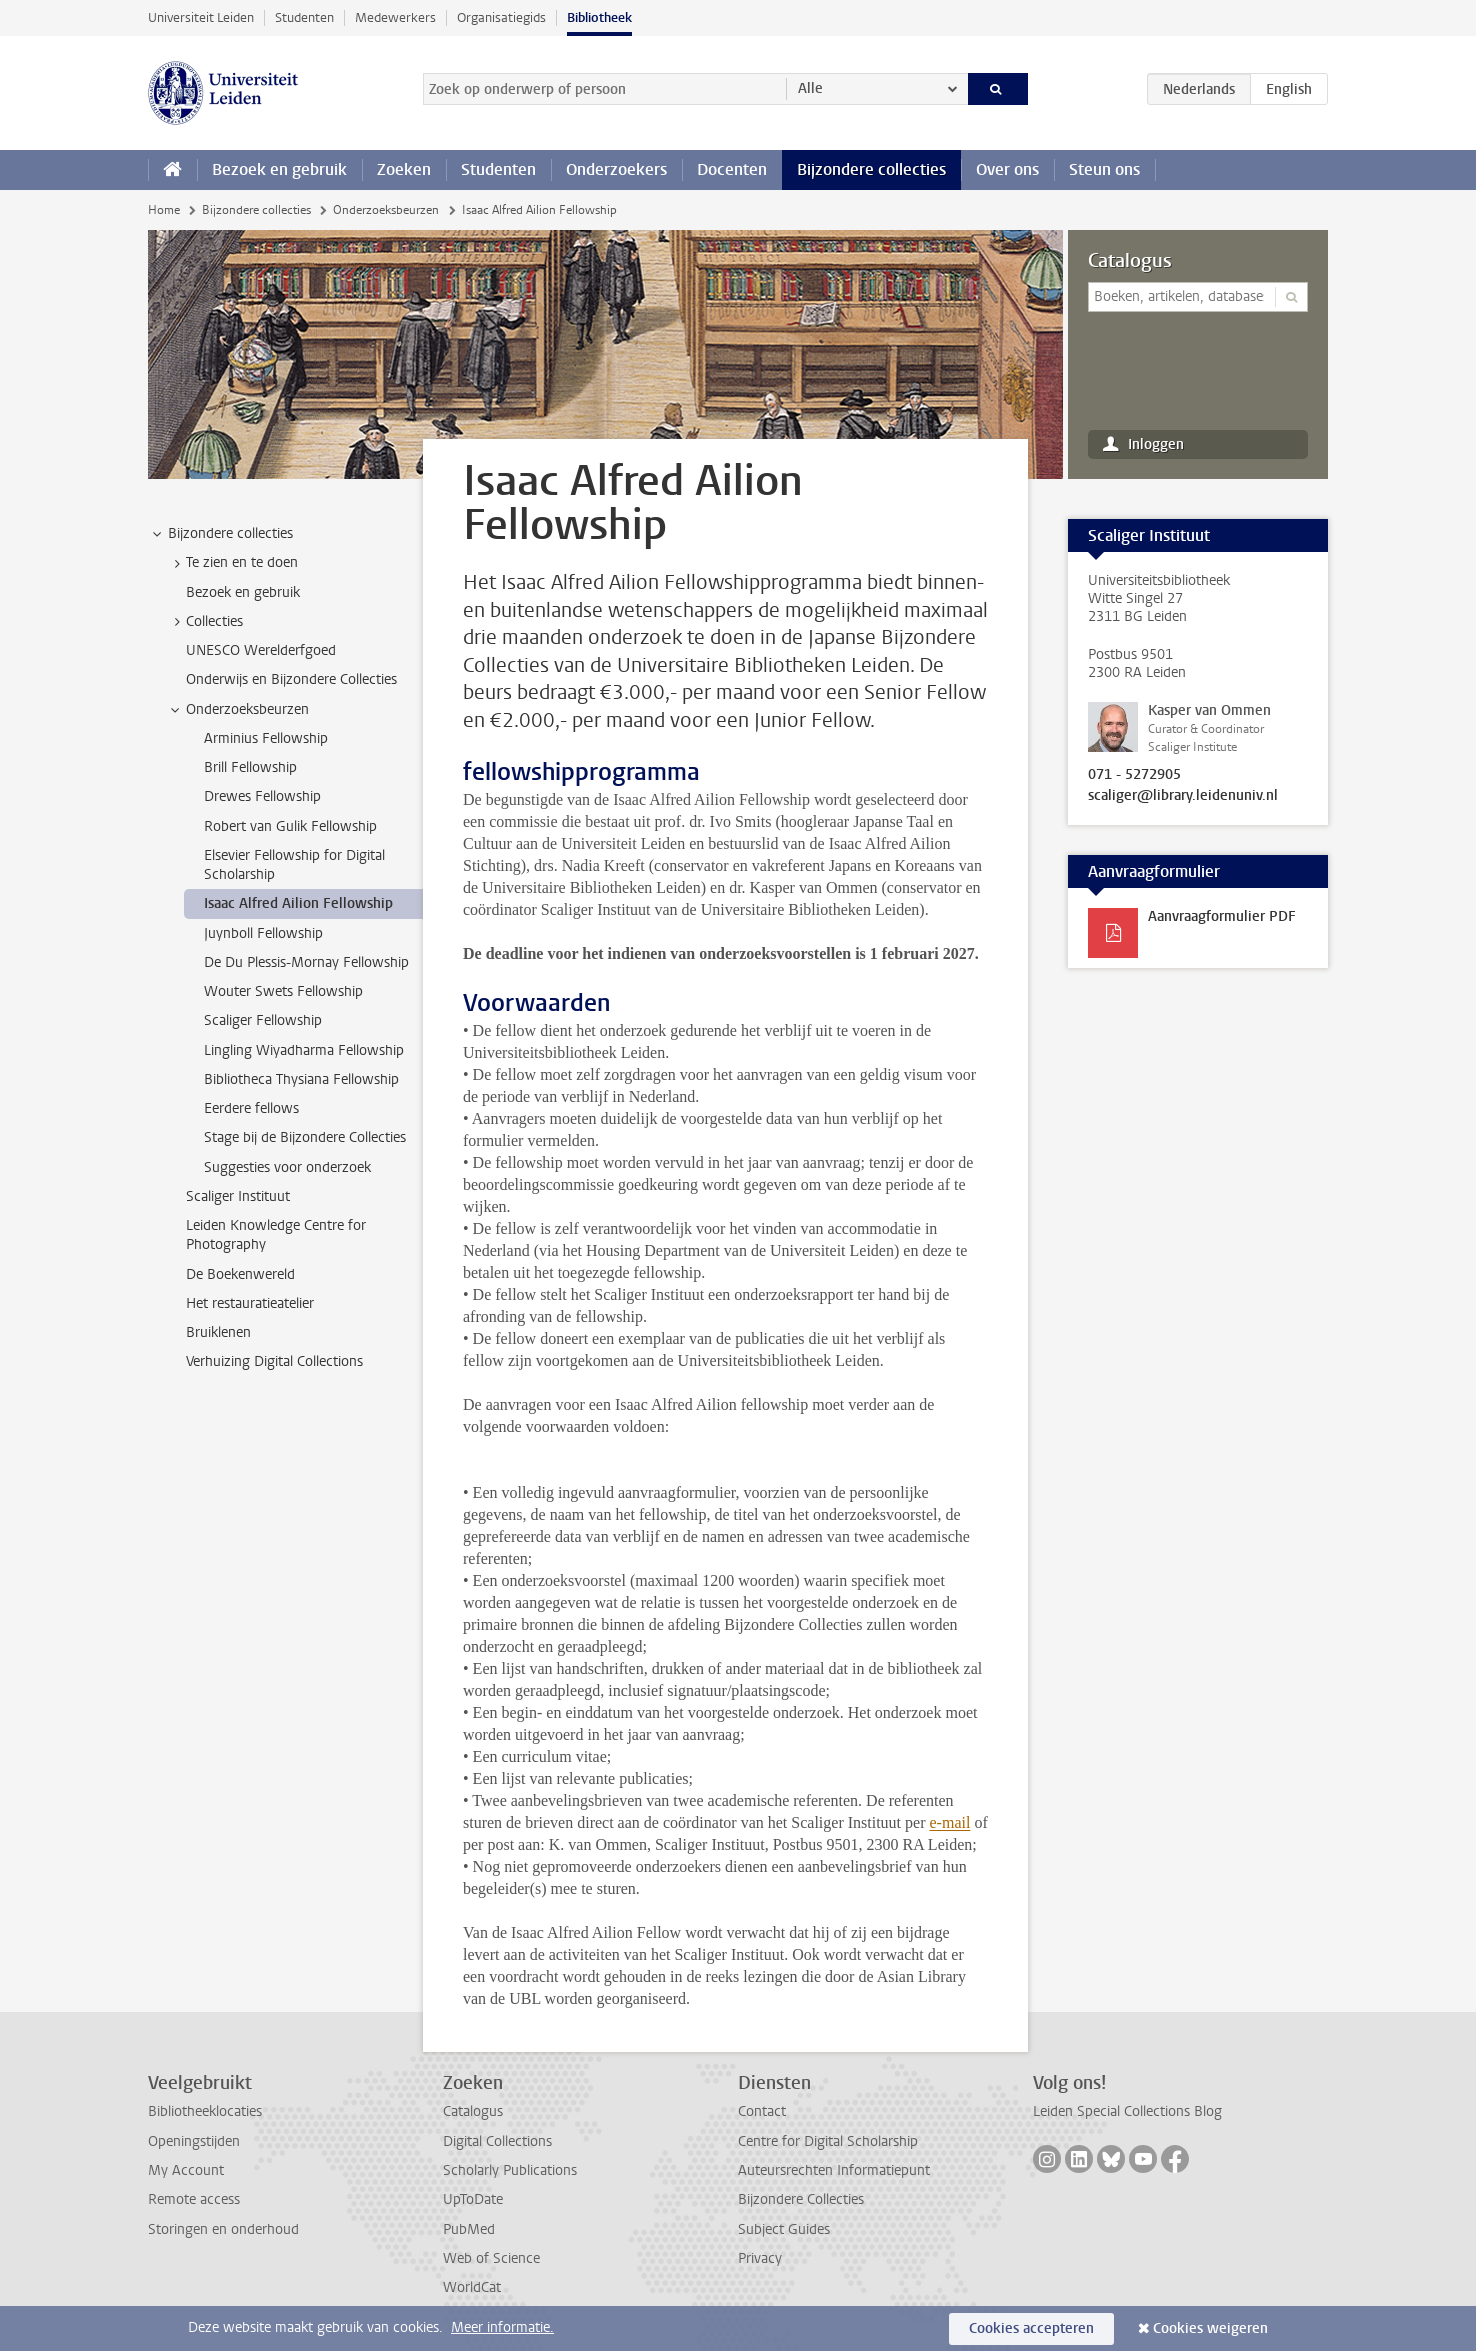  Describe the element at coordinates (283, 991) in the screenshot. I see `Wouter Swets Fellowship [treeitem]` at that location.